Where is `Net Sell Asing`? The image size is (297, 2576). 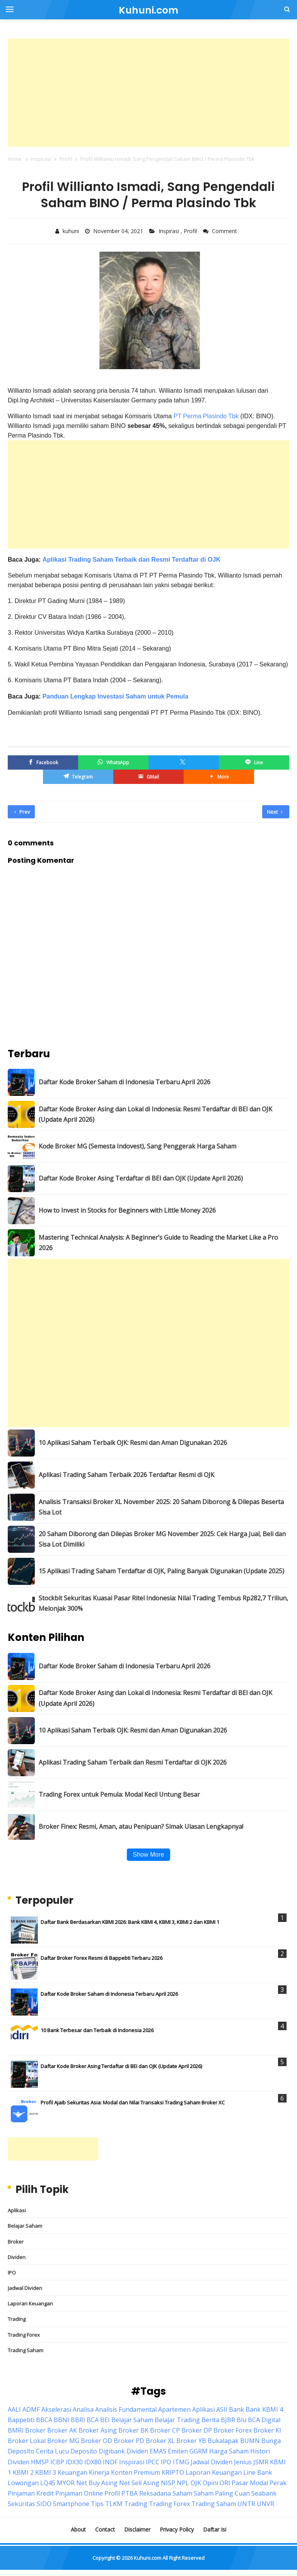 Net Sell Asing is located at coordinates (139, 2483).